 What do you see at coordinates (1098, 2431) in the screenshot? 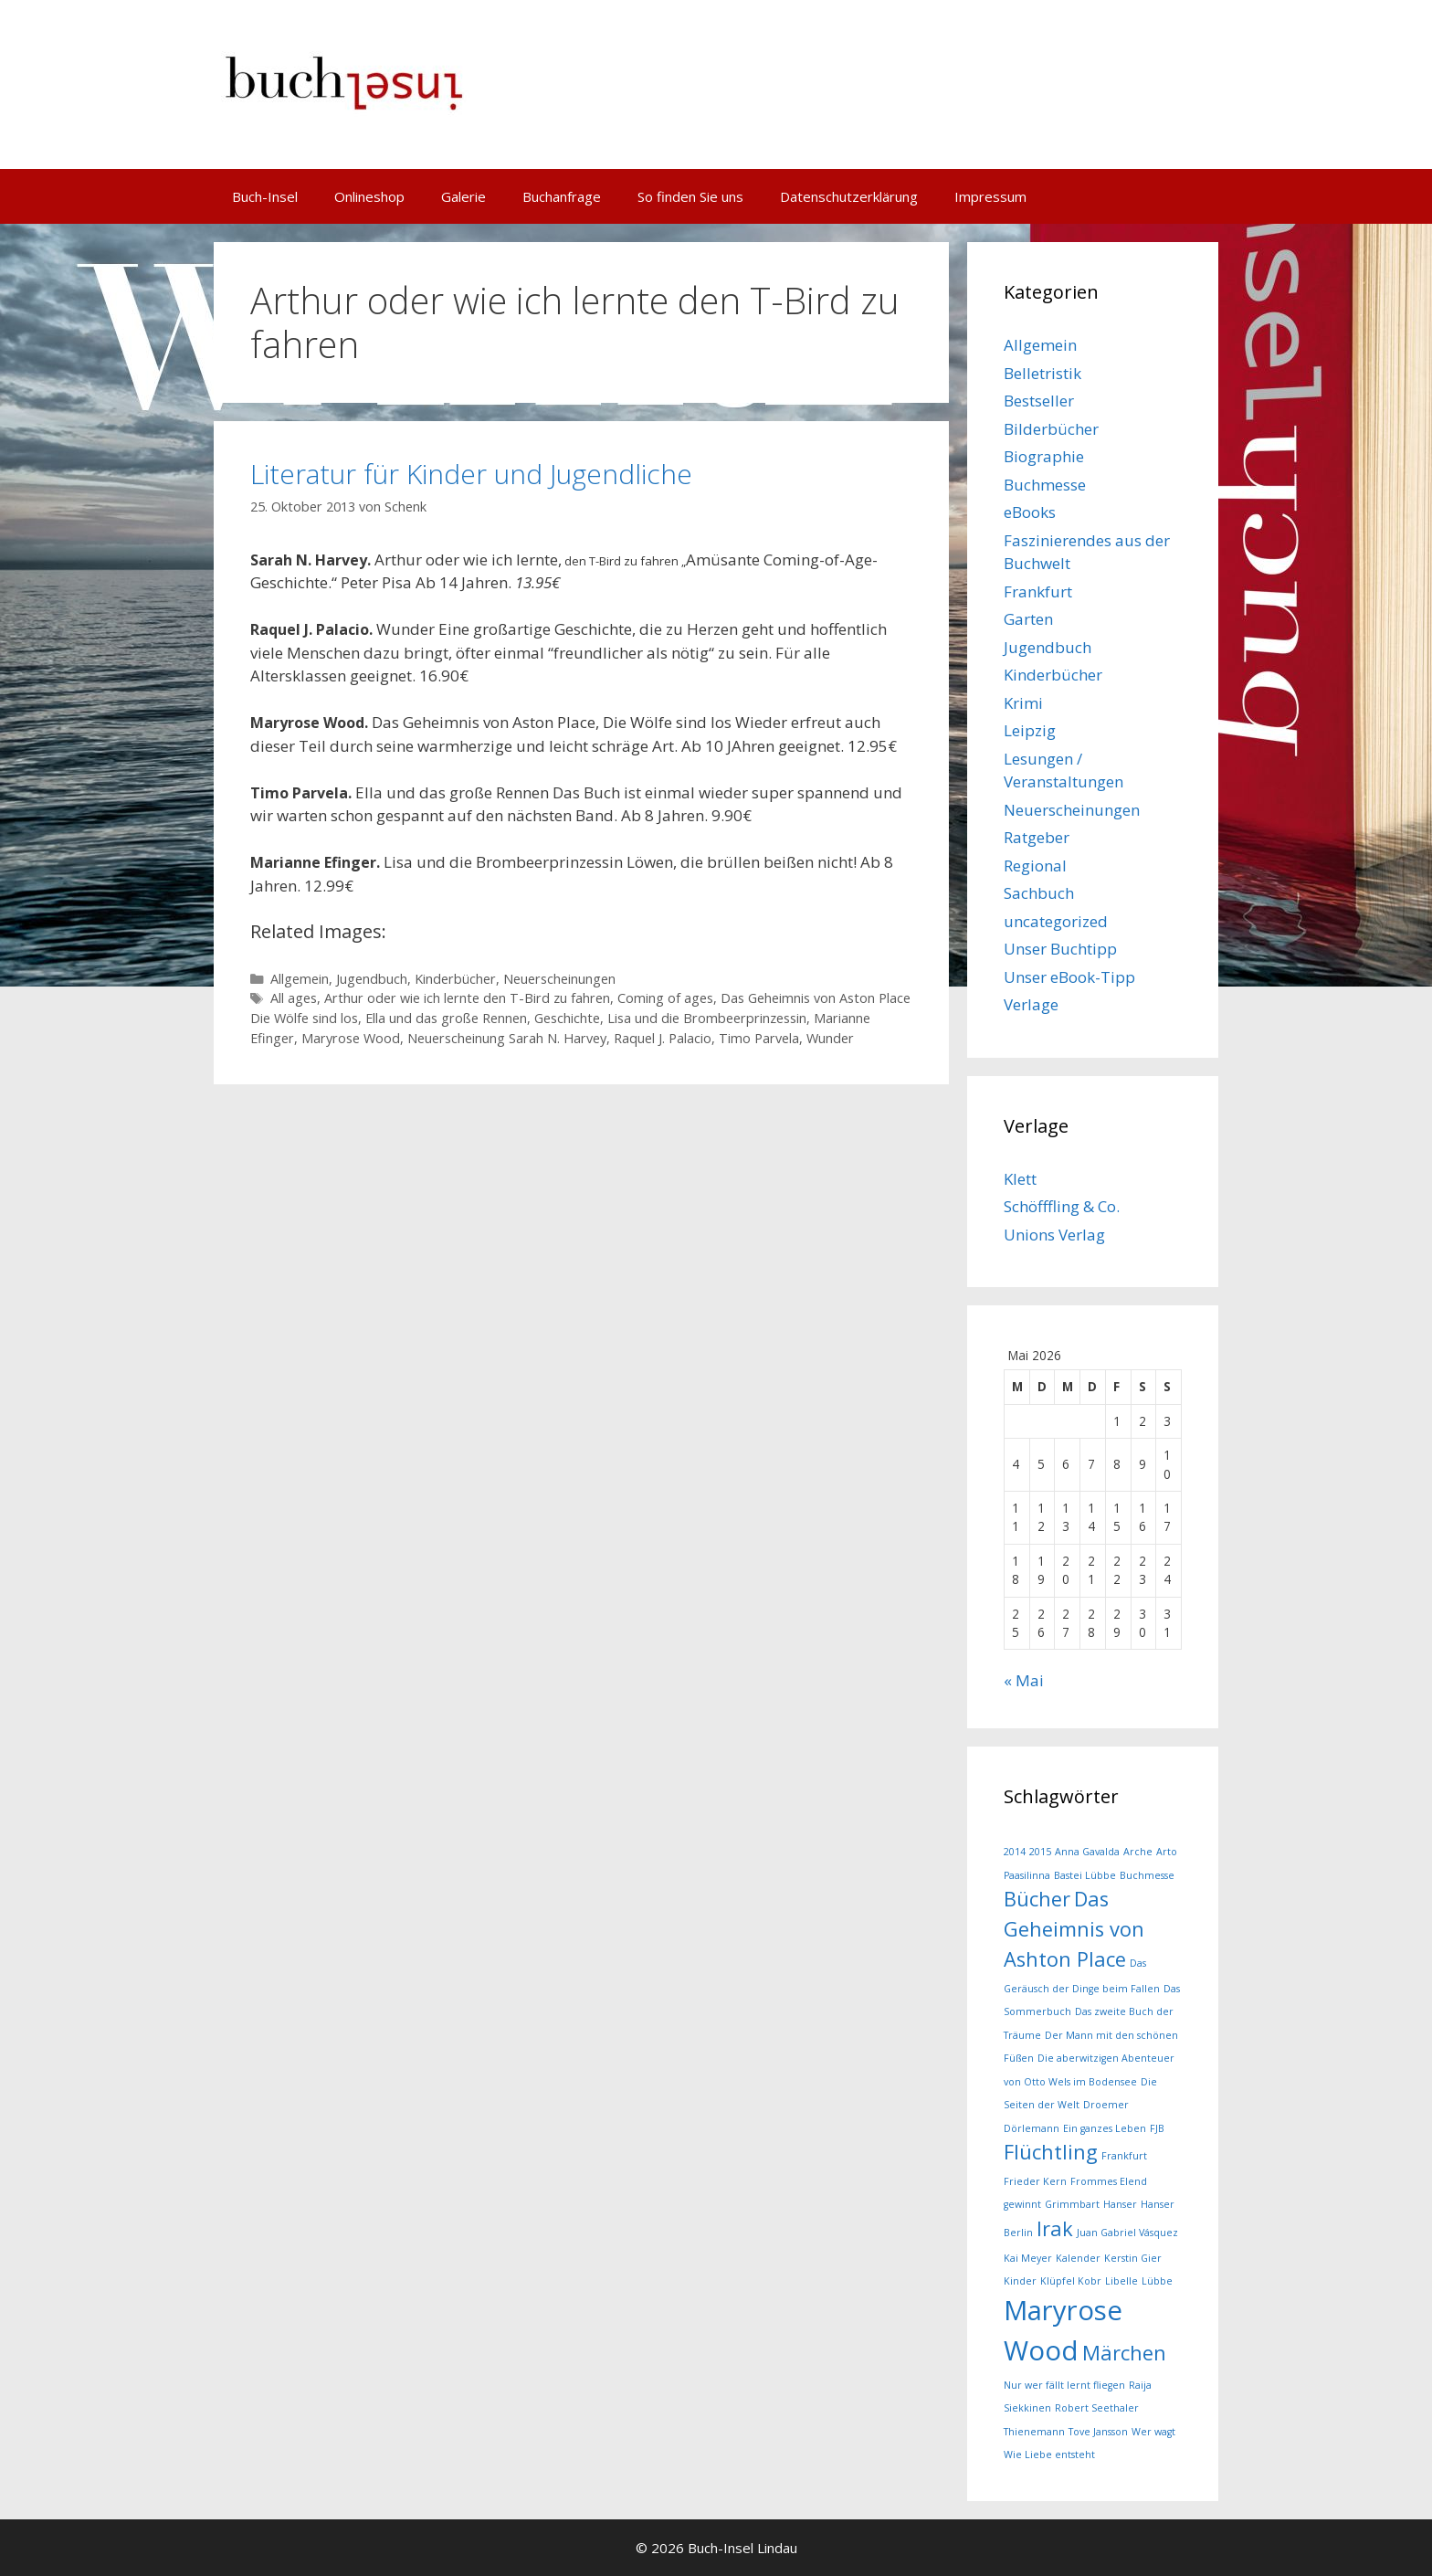
I see `Tove Jansson [Tove Jansson (1 Eintrag)]` at bounding box center [1098, 2431].